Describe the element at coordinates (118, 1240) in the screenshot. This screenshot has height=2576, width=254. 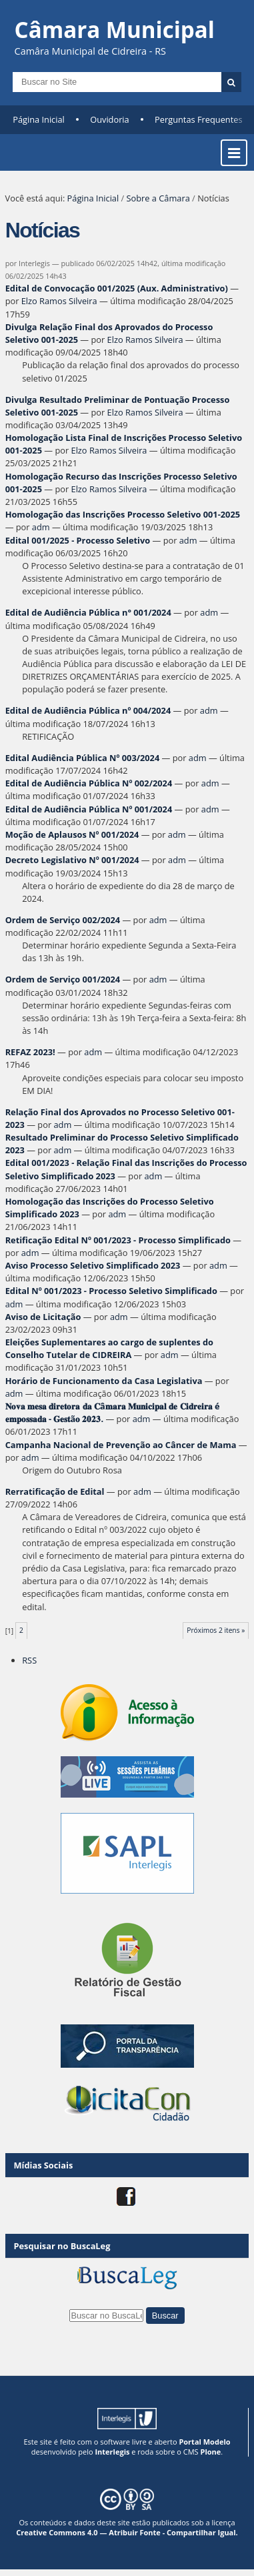
I see `Retificação Edital Nº 001/2023 - Processo Simplificado` at that location.